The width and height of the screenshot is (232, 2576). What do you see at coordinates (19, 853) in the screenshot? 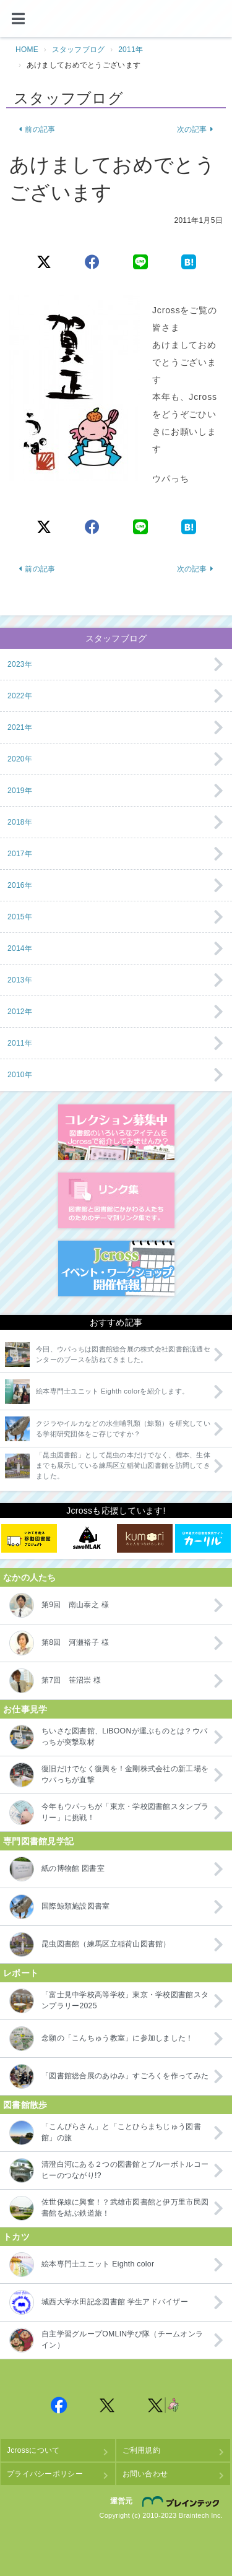
I see `2017年` at bounding box center [19, 853].